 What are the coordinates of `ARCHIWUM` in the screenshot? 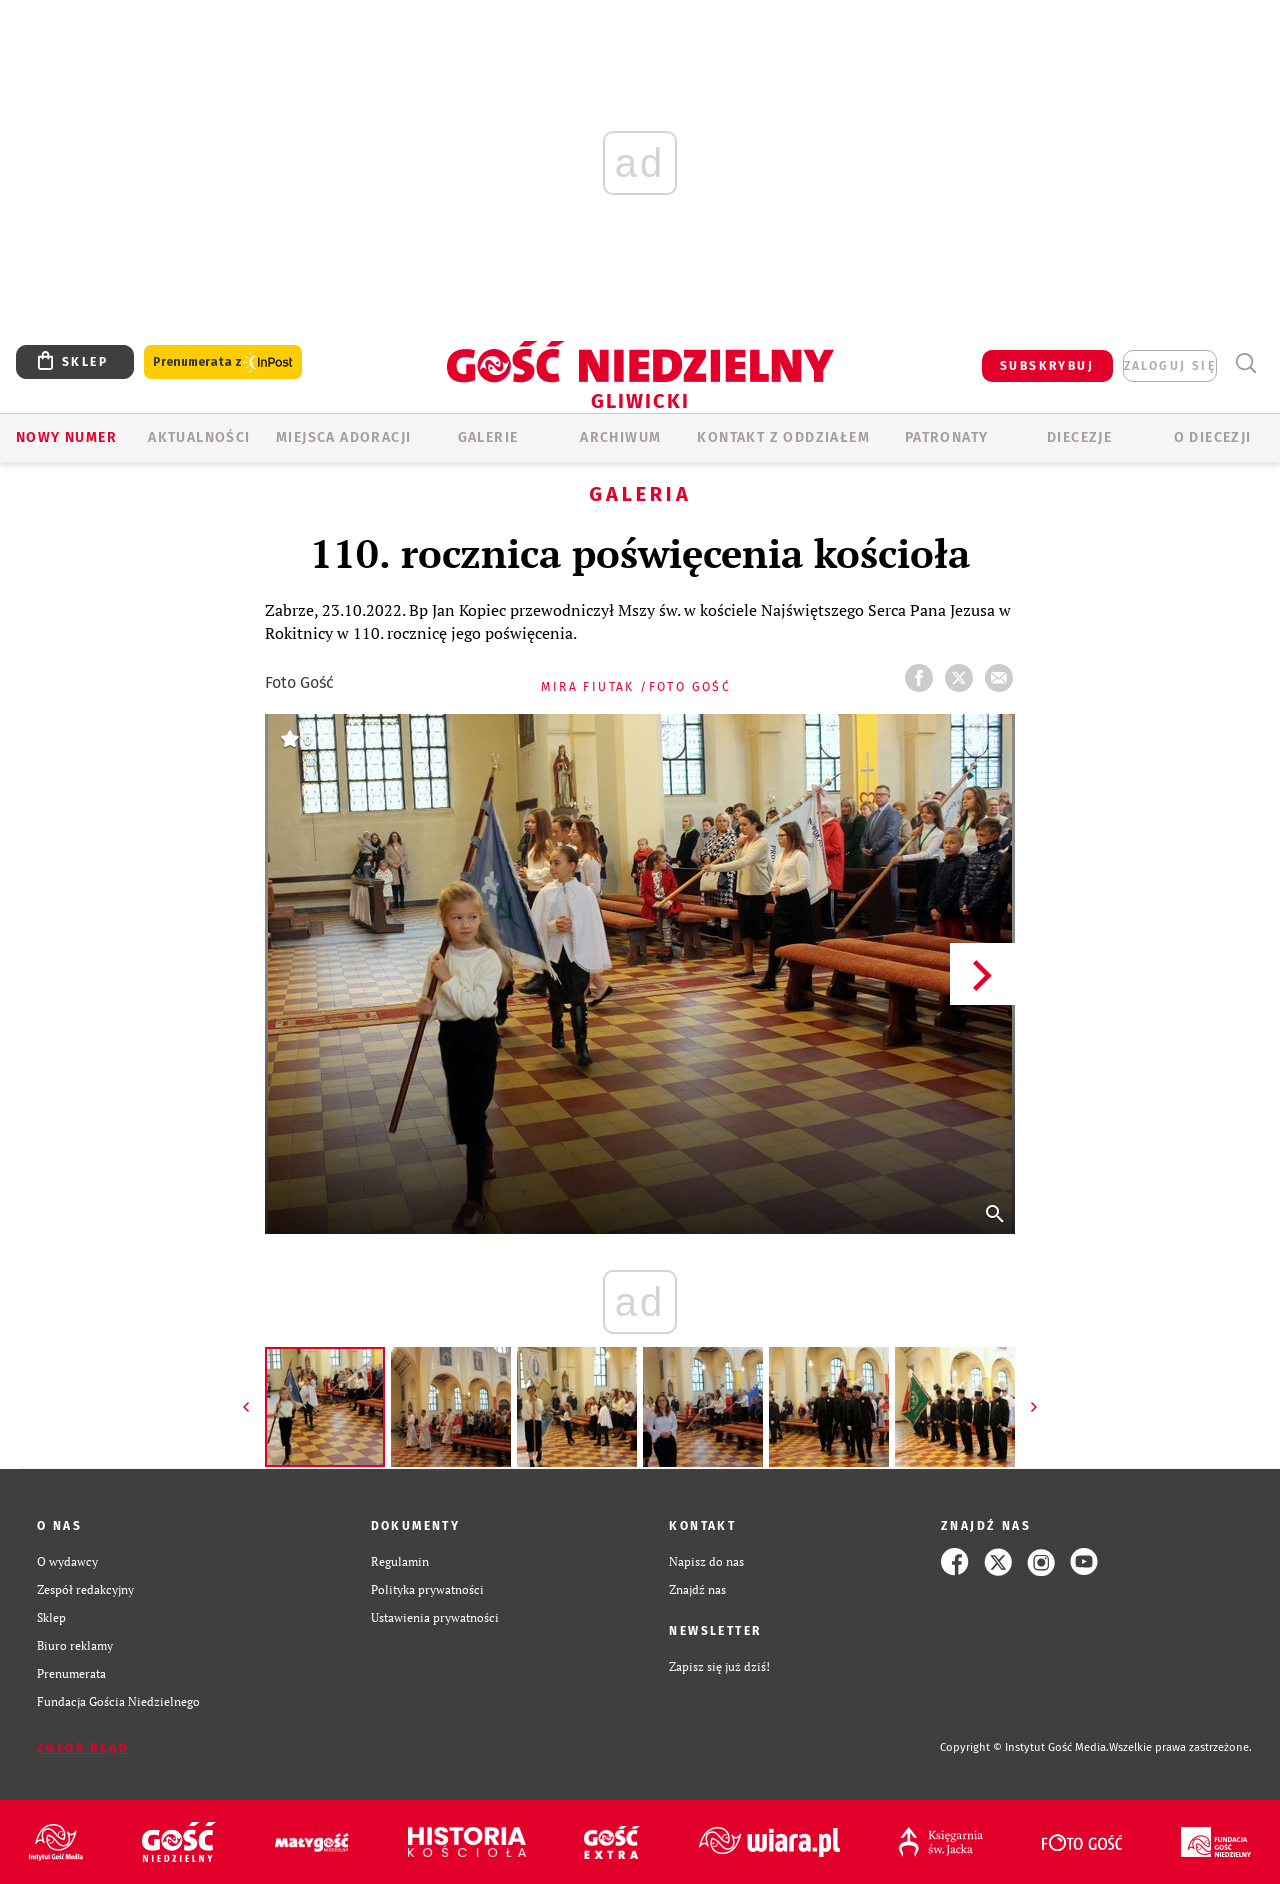 It's located at (620, 437).